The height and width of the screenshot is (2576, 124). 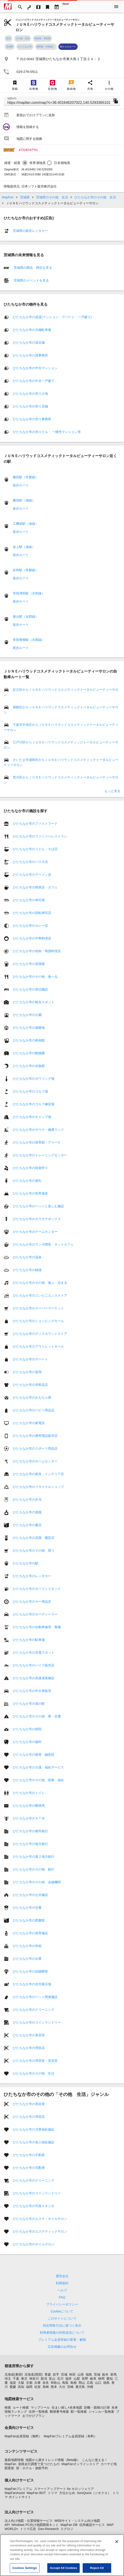 I want to click on 利用規約, so click(x=62, y=2283).